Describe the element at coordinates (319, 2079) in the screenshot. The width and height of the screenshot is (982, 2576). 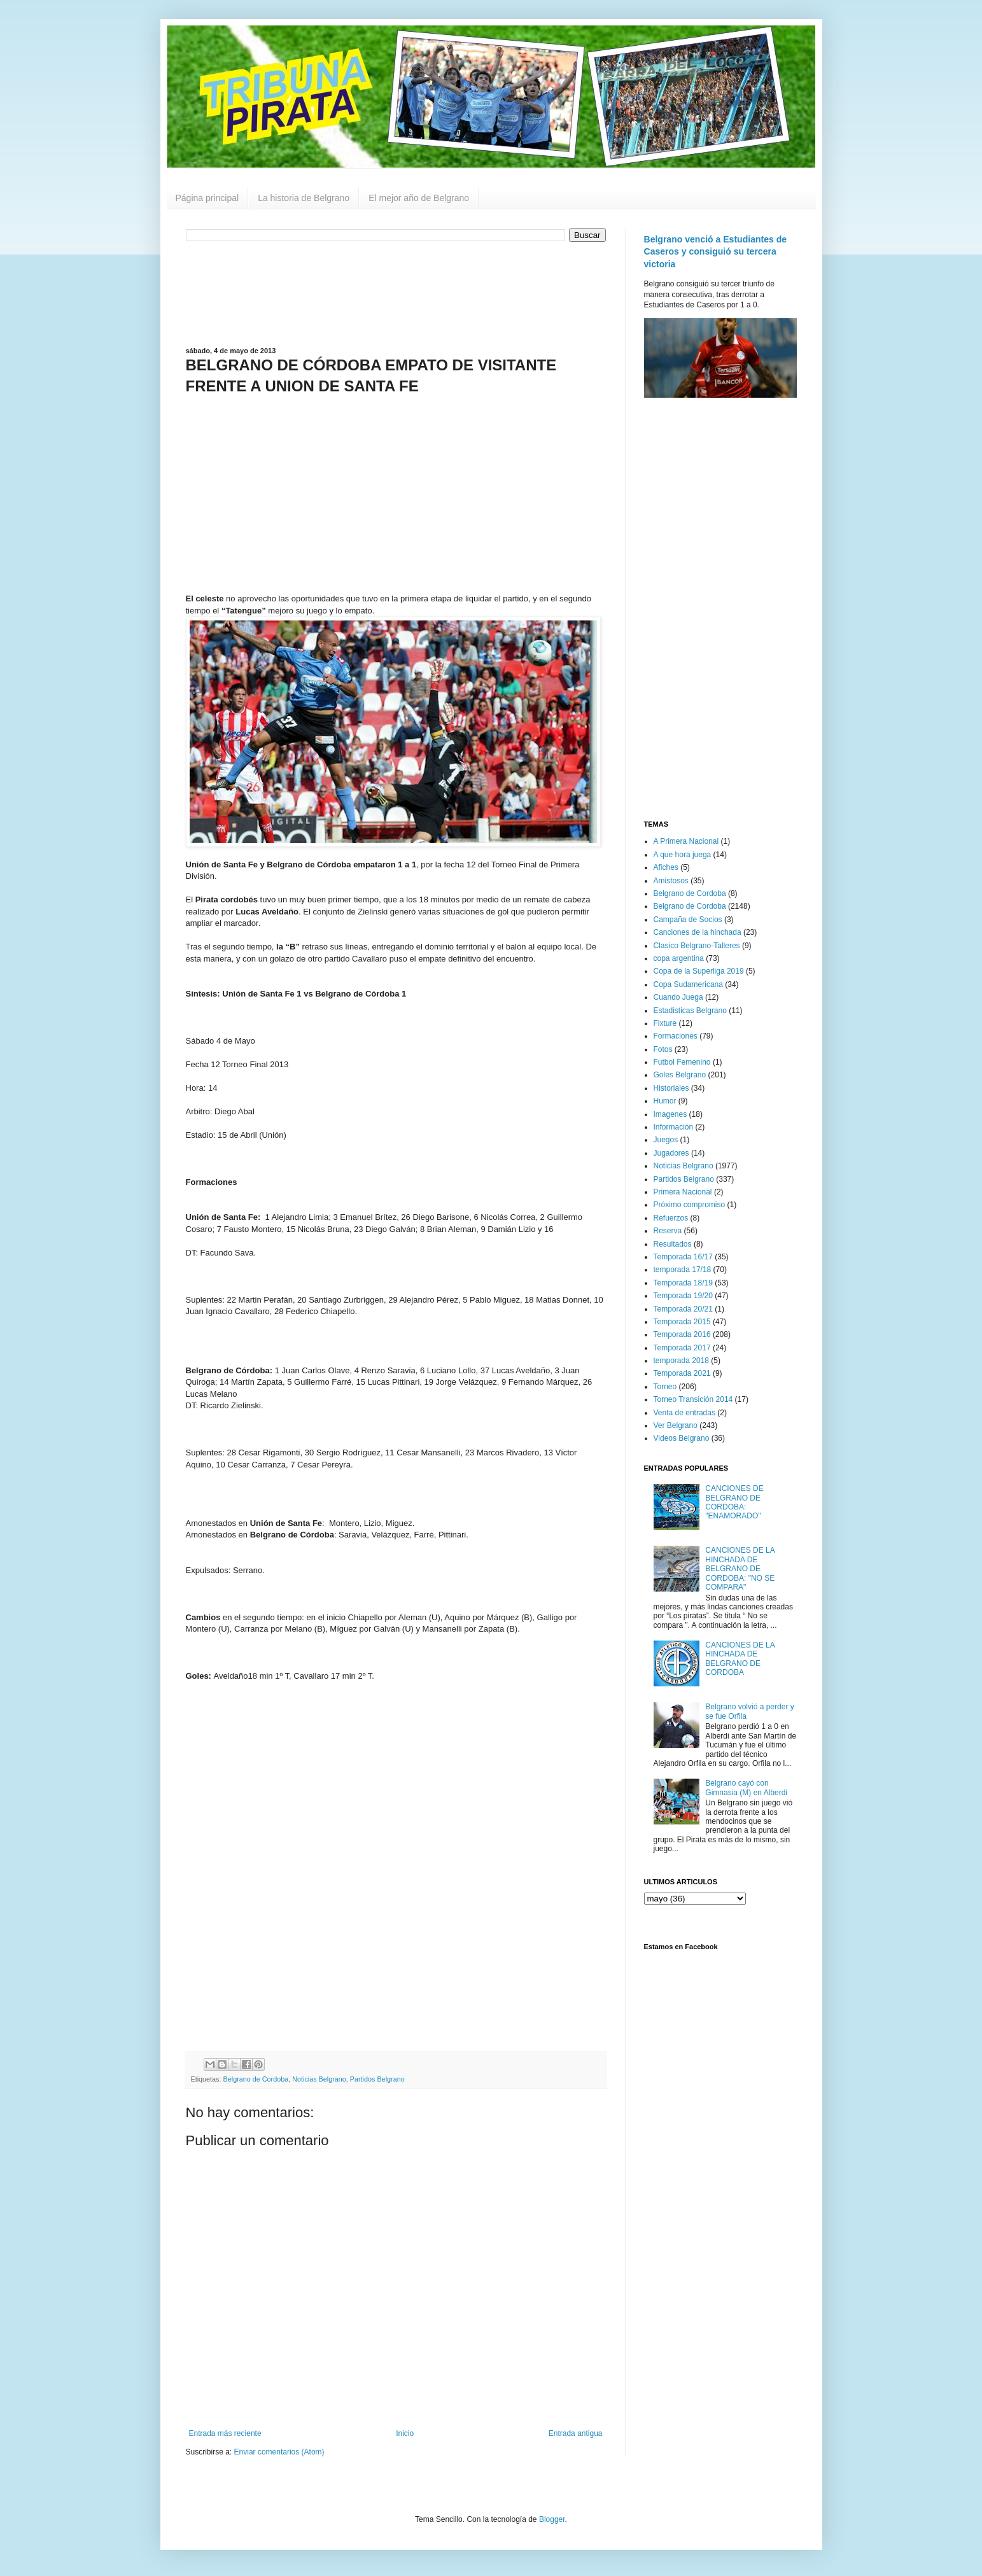
I see `Noticias Belgrano` at that location.